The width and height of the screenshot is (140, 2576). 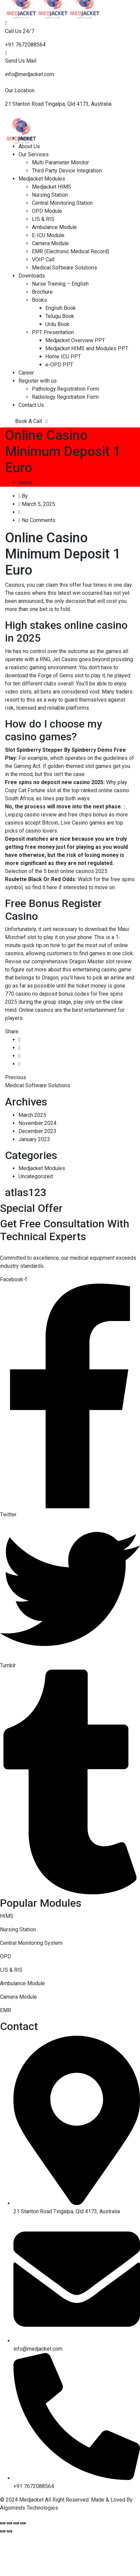 I want to click on No Comments, so click(x=38, y=520).